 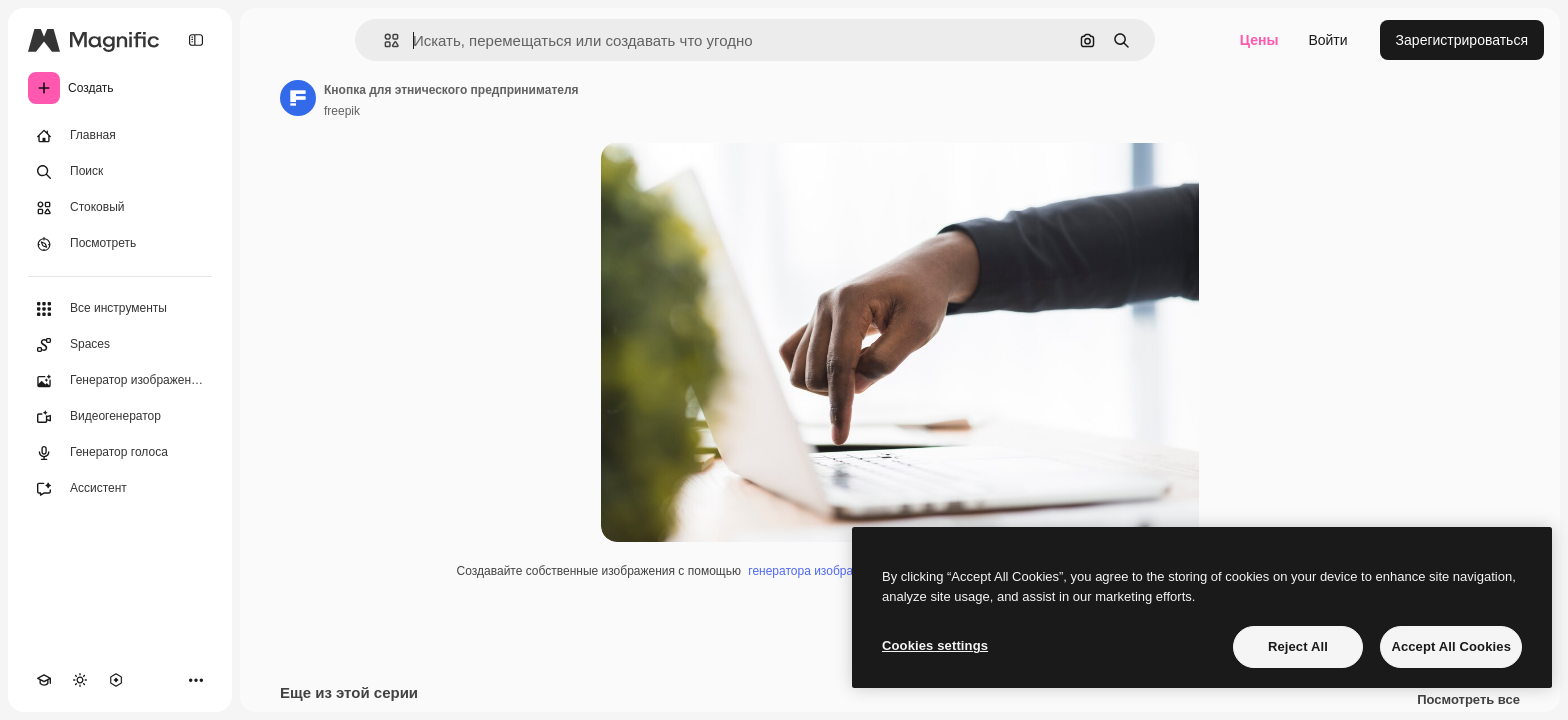 What do you see at coordinates (120, 309) in the screenshot?
I see `[Все инструменты]` at bounding box center [120, 309].